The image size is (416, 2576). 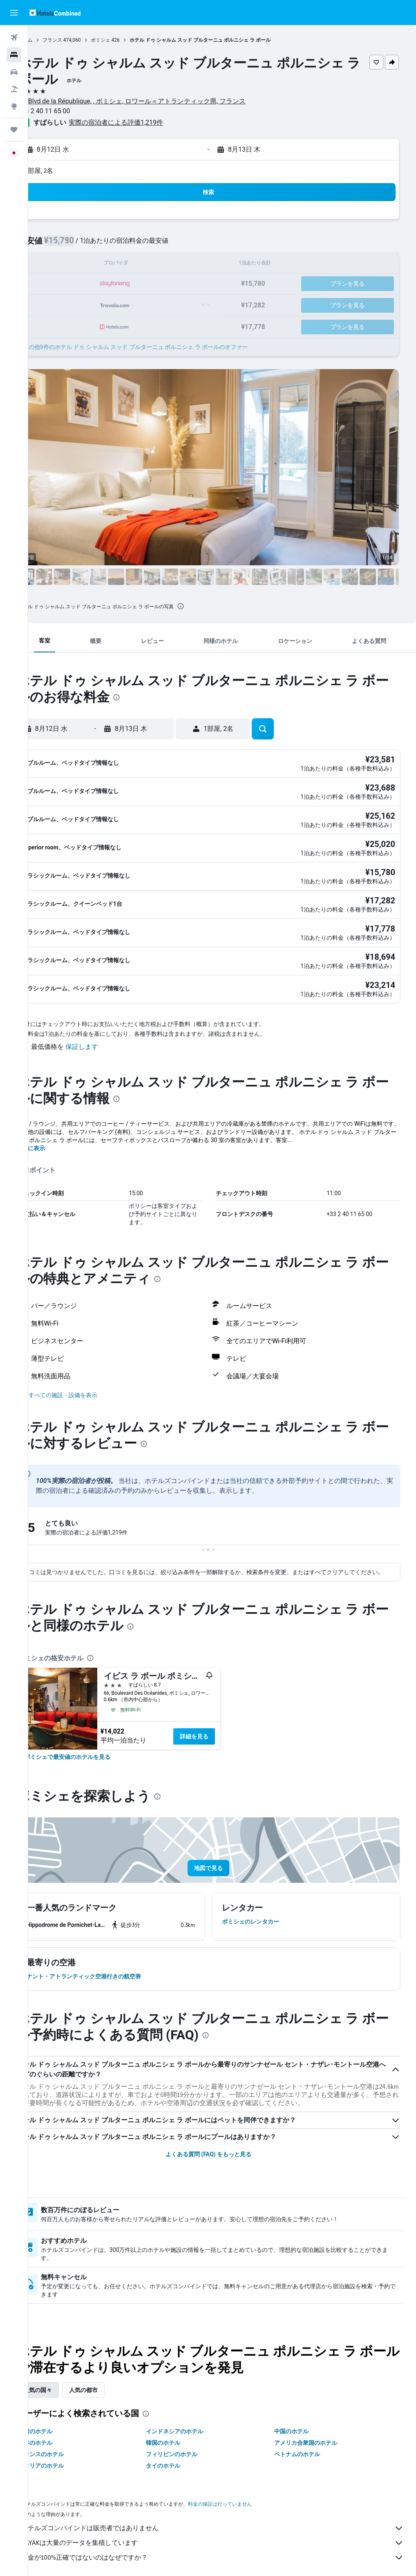 What do you see at coordinates (306, 2440) in the screenshot?
I see `ベトナムのホテル` at bounding box center [306, 2440].